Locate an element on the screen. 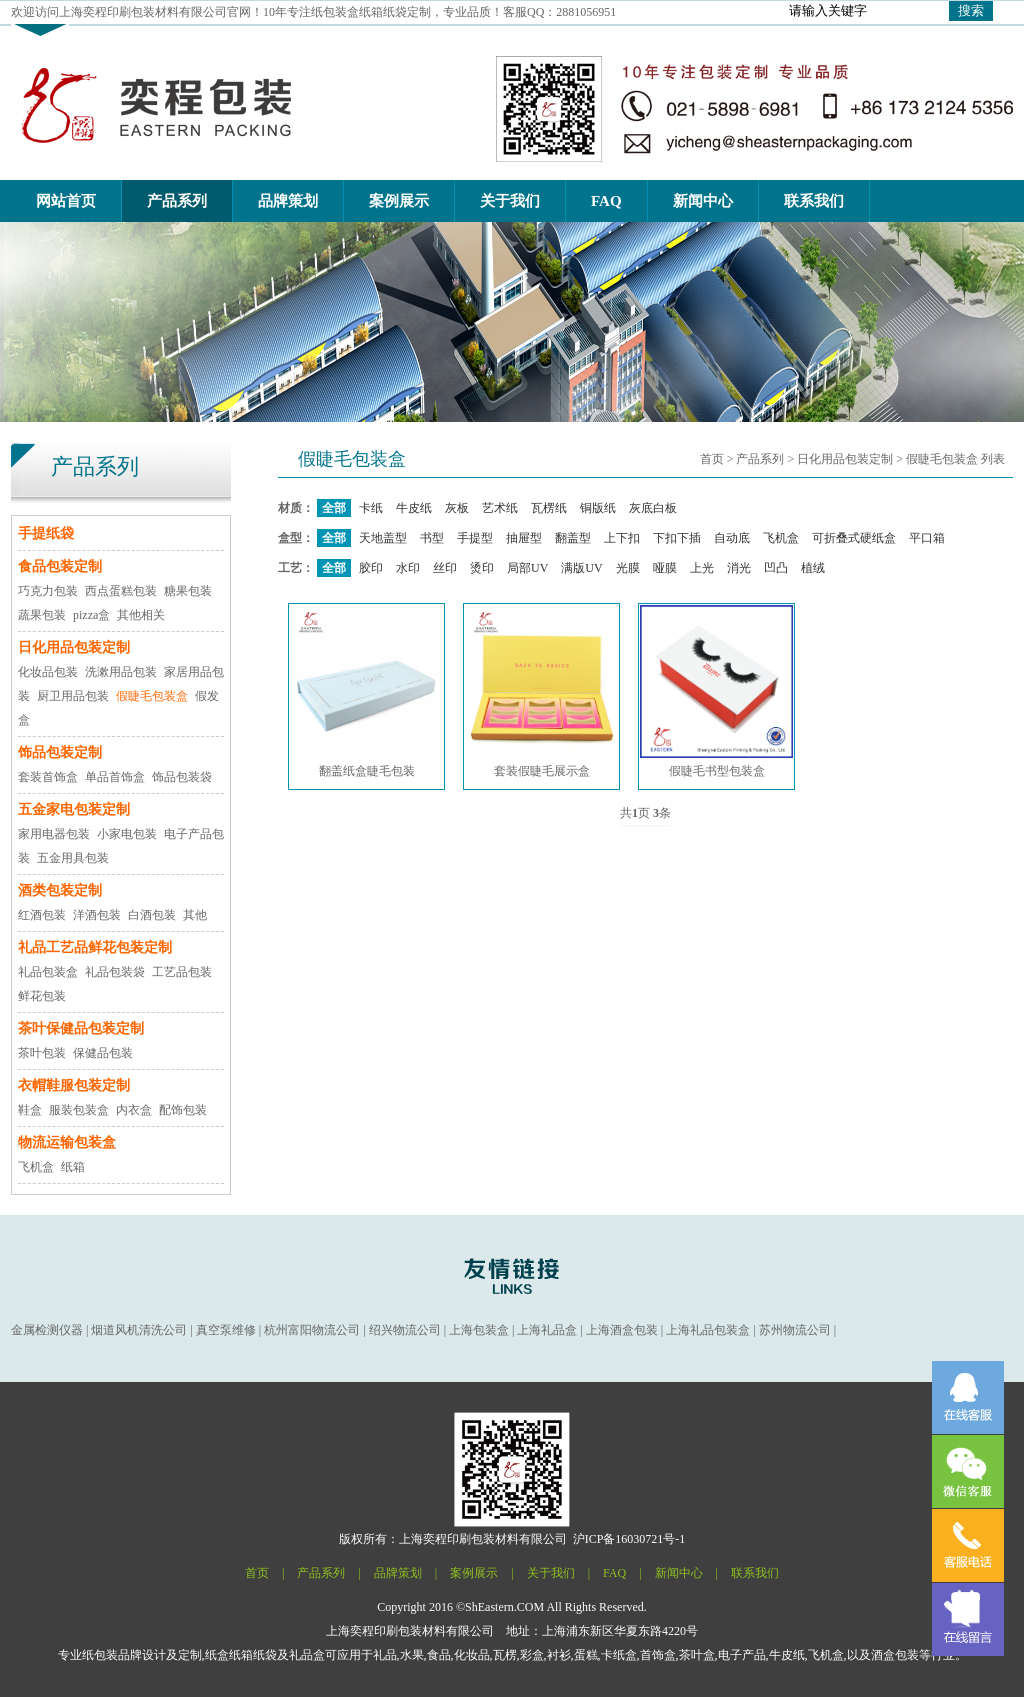  其他相关 is located at coordinates (141, 615).